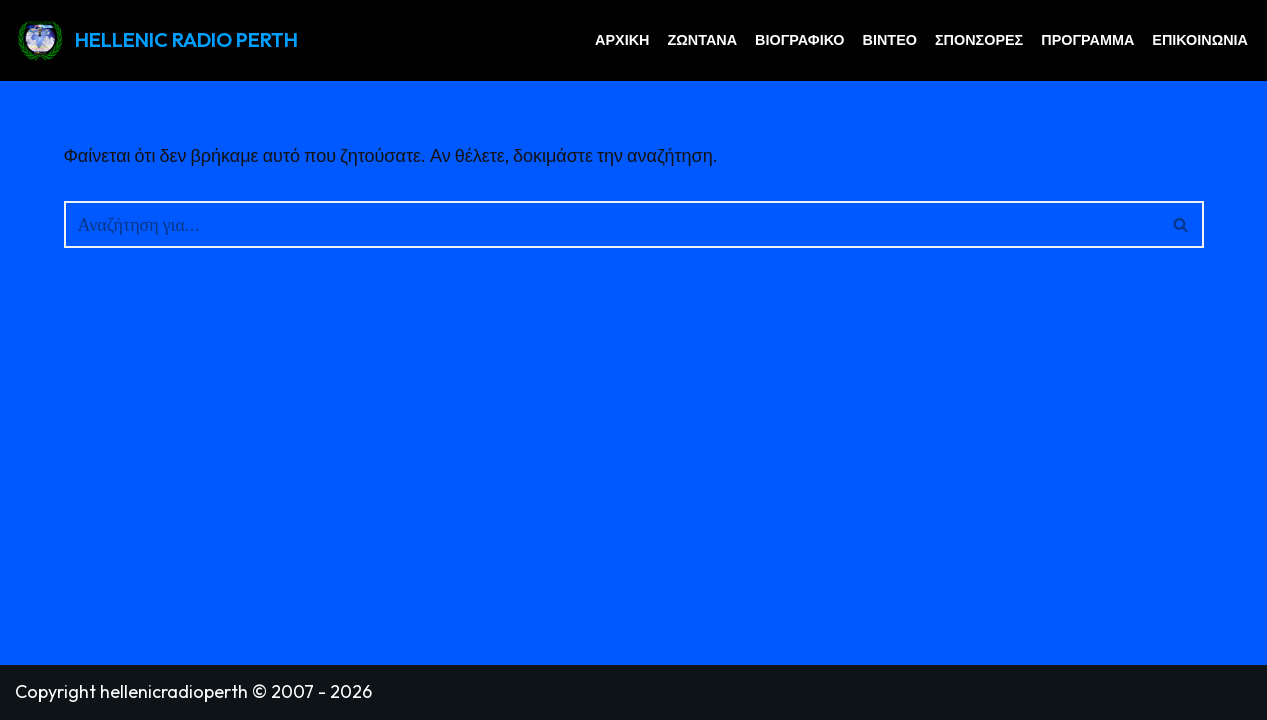 The height and width of the screenshot is (720, 1267). Describe the element at coordinates (1200, 40) in the screenshot. I see `Επικοινωνία` at that location.